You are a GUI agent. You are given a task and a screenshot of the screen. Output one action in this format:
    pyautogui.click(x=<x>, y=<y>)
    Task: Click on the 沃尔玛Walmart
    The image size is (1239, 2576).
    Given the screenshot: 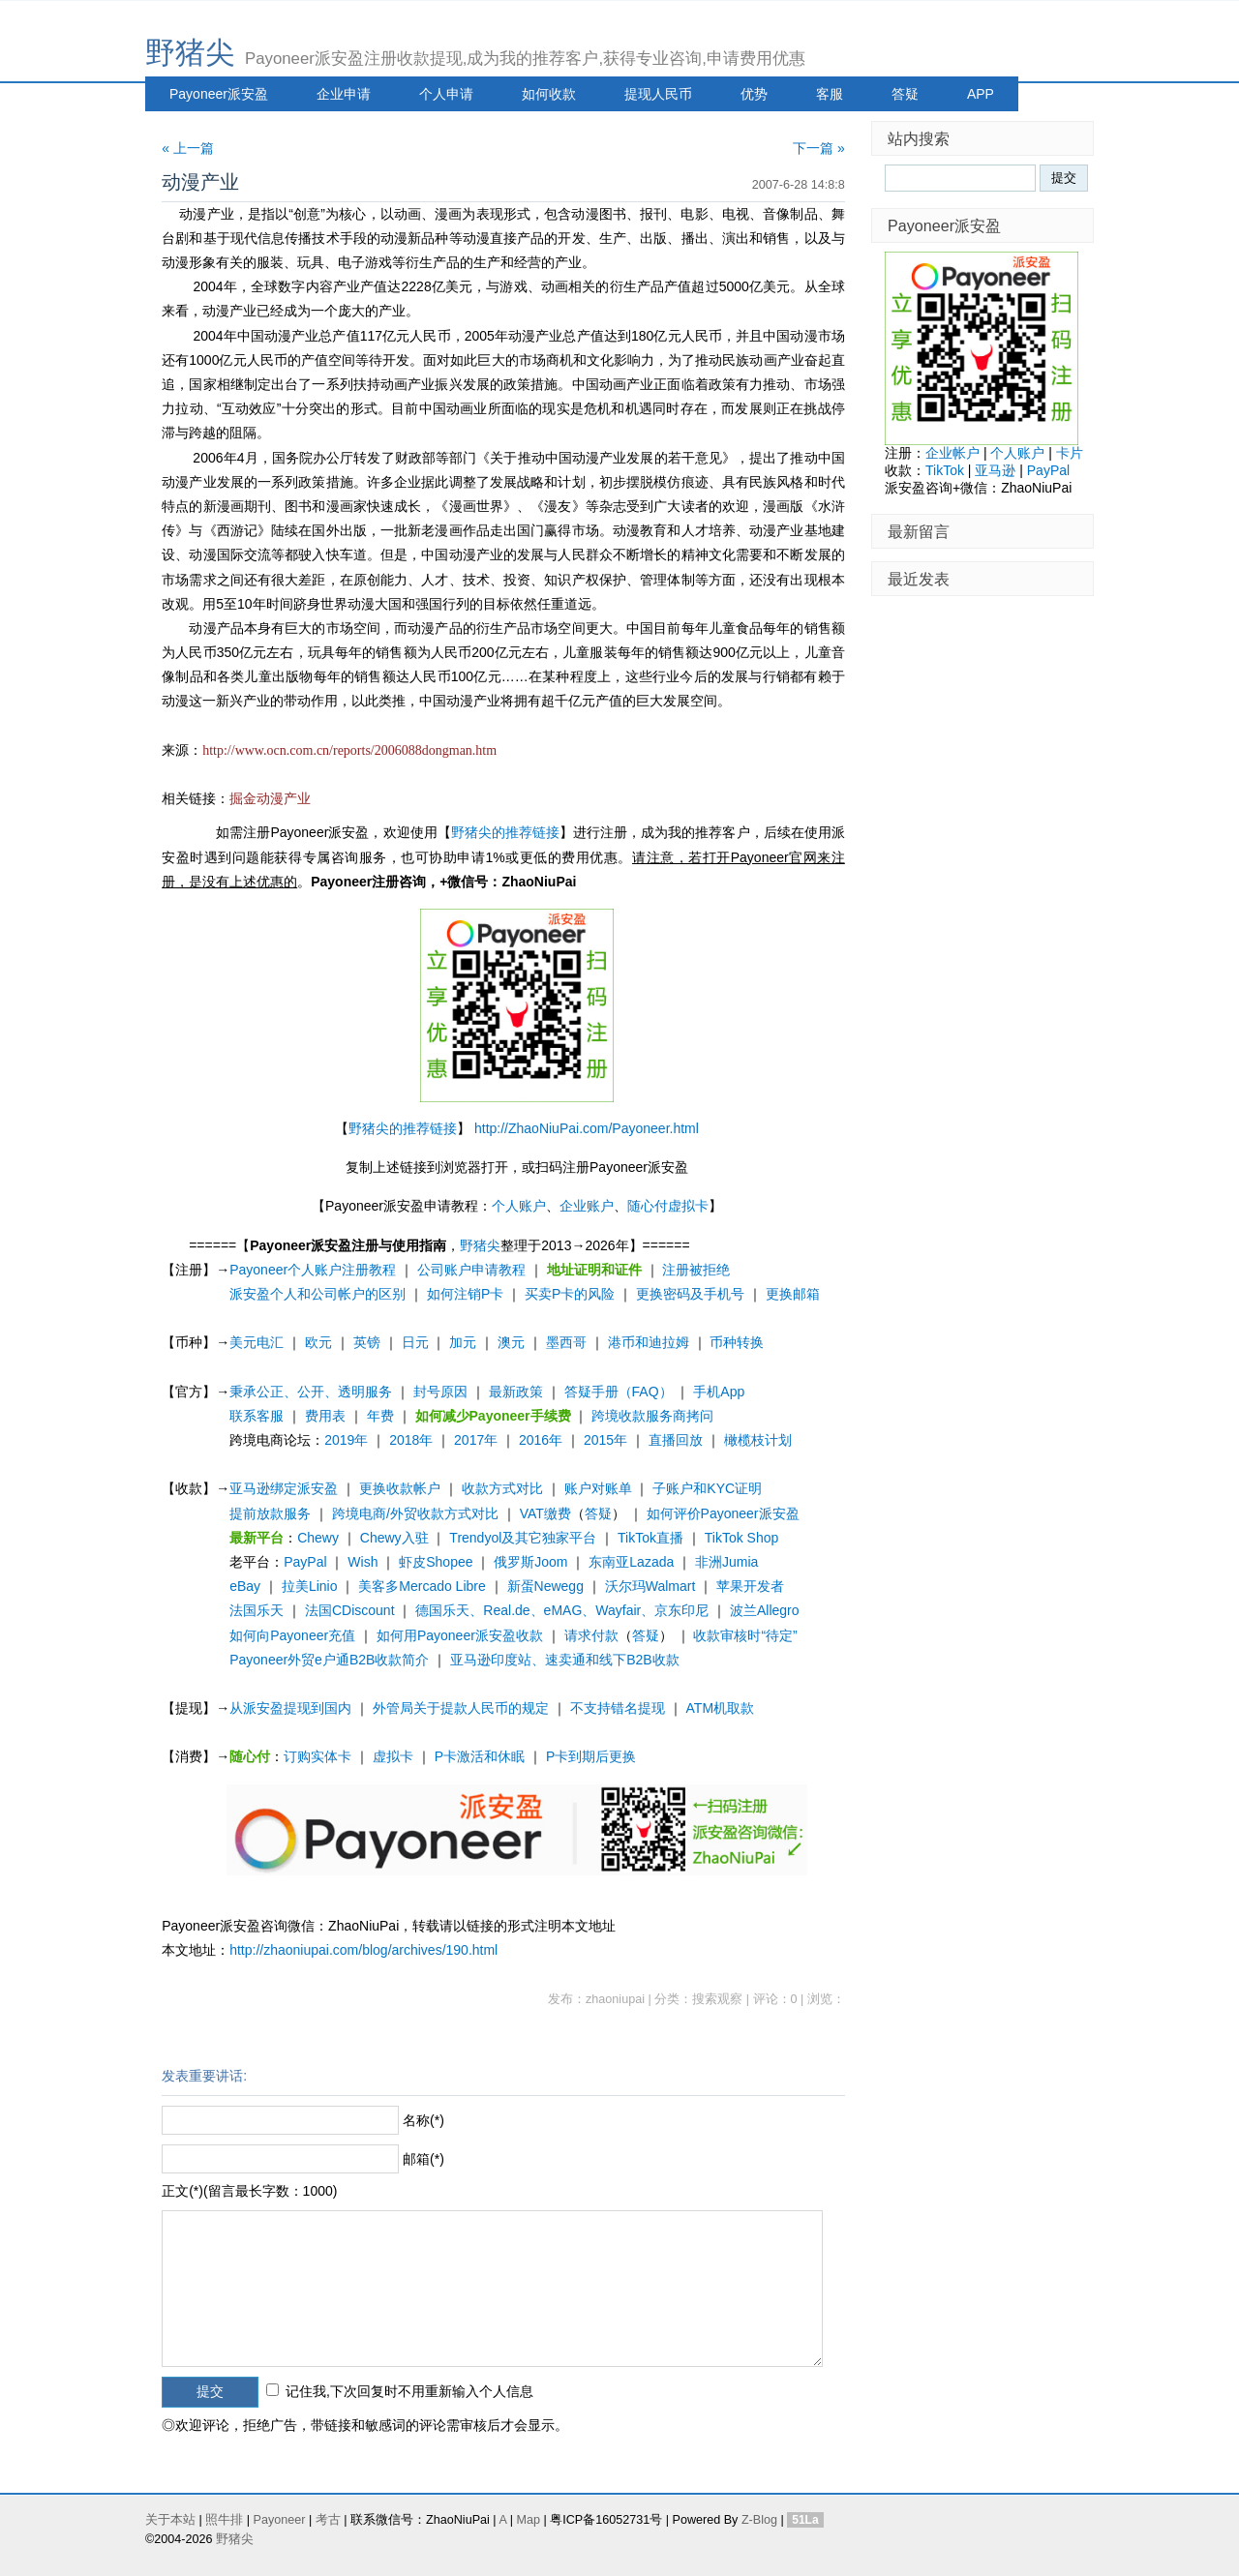 What is the action you would take?
    pyautogui.click(x=650, y=1586)
    